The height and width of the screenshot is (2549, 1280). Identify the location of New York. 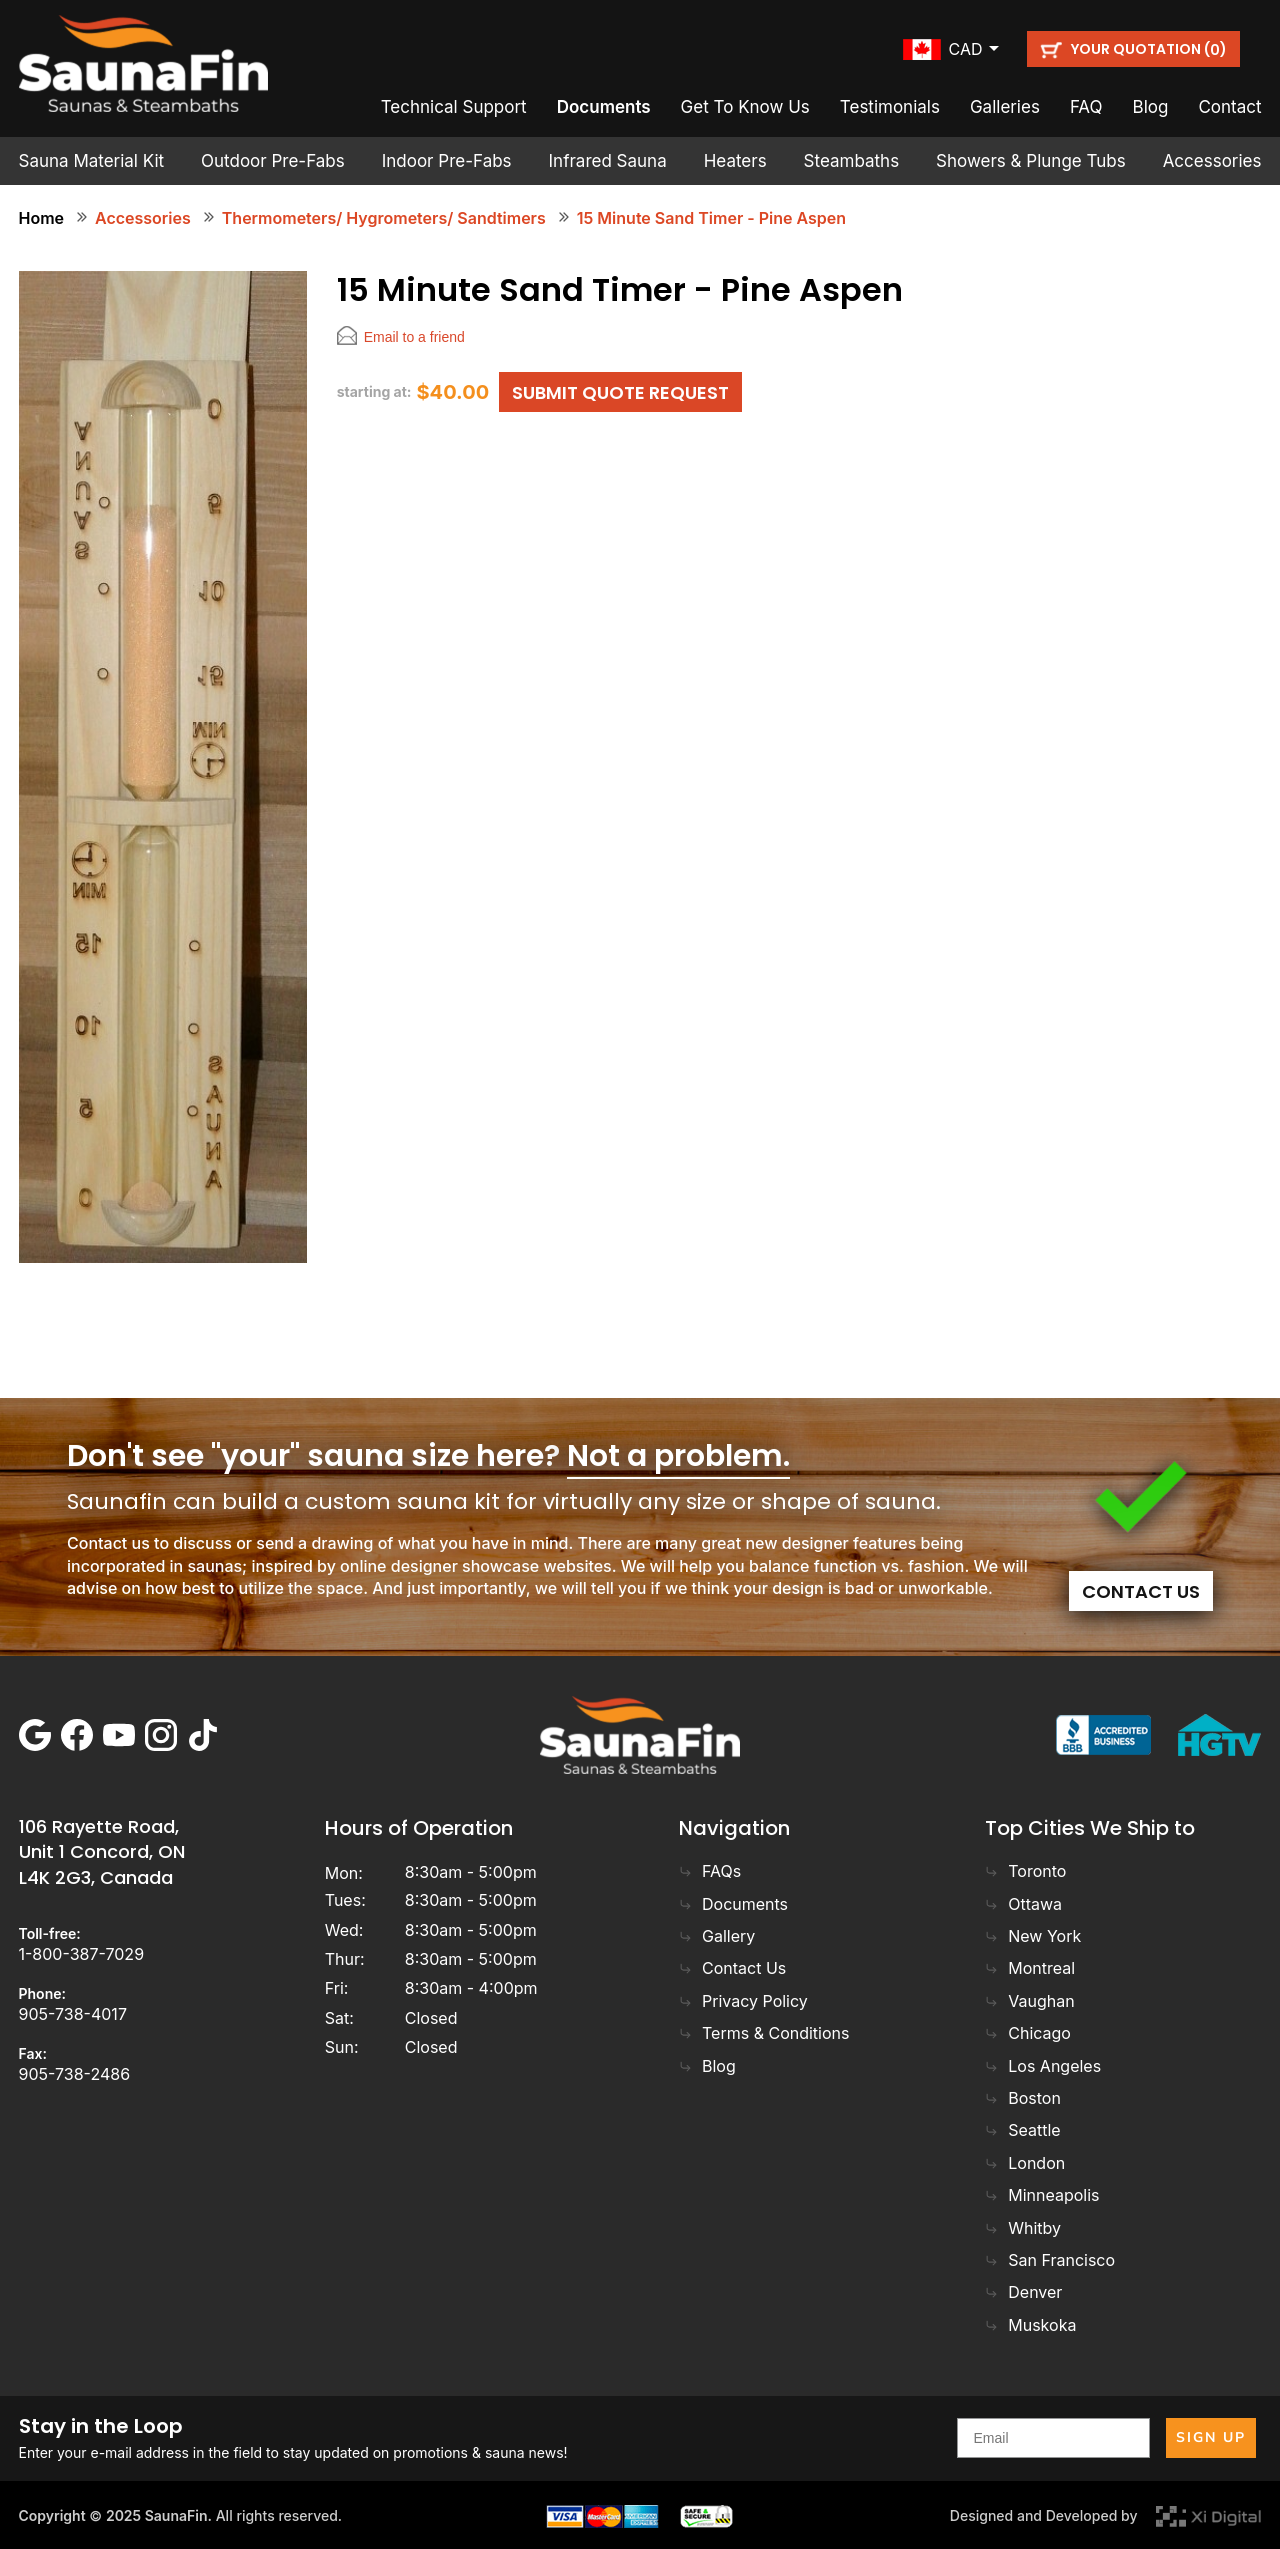
(1033, 1936).